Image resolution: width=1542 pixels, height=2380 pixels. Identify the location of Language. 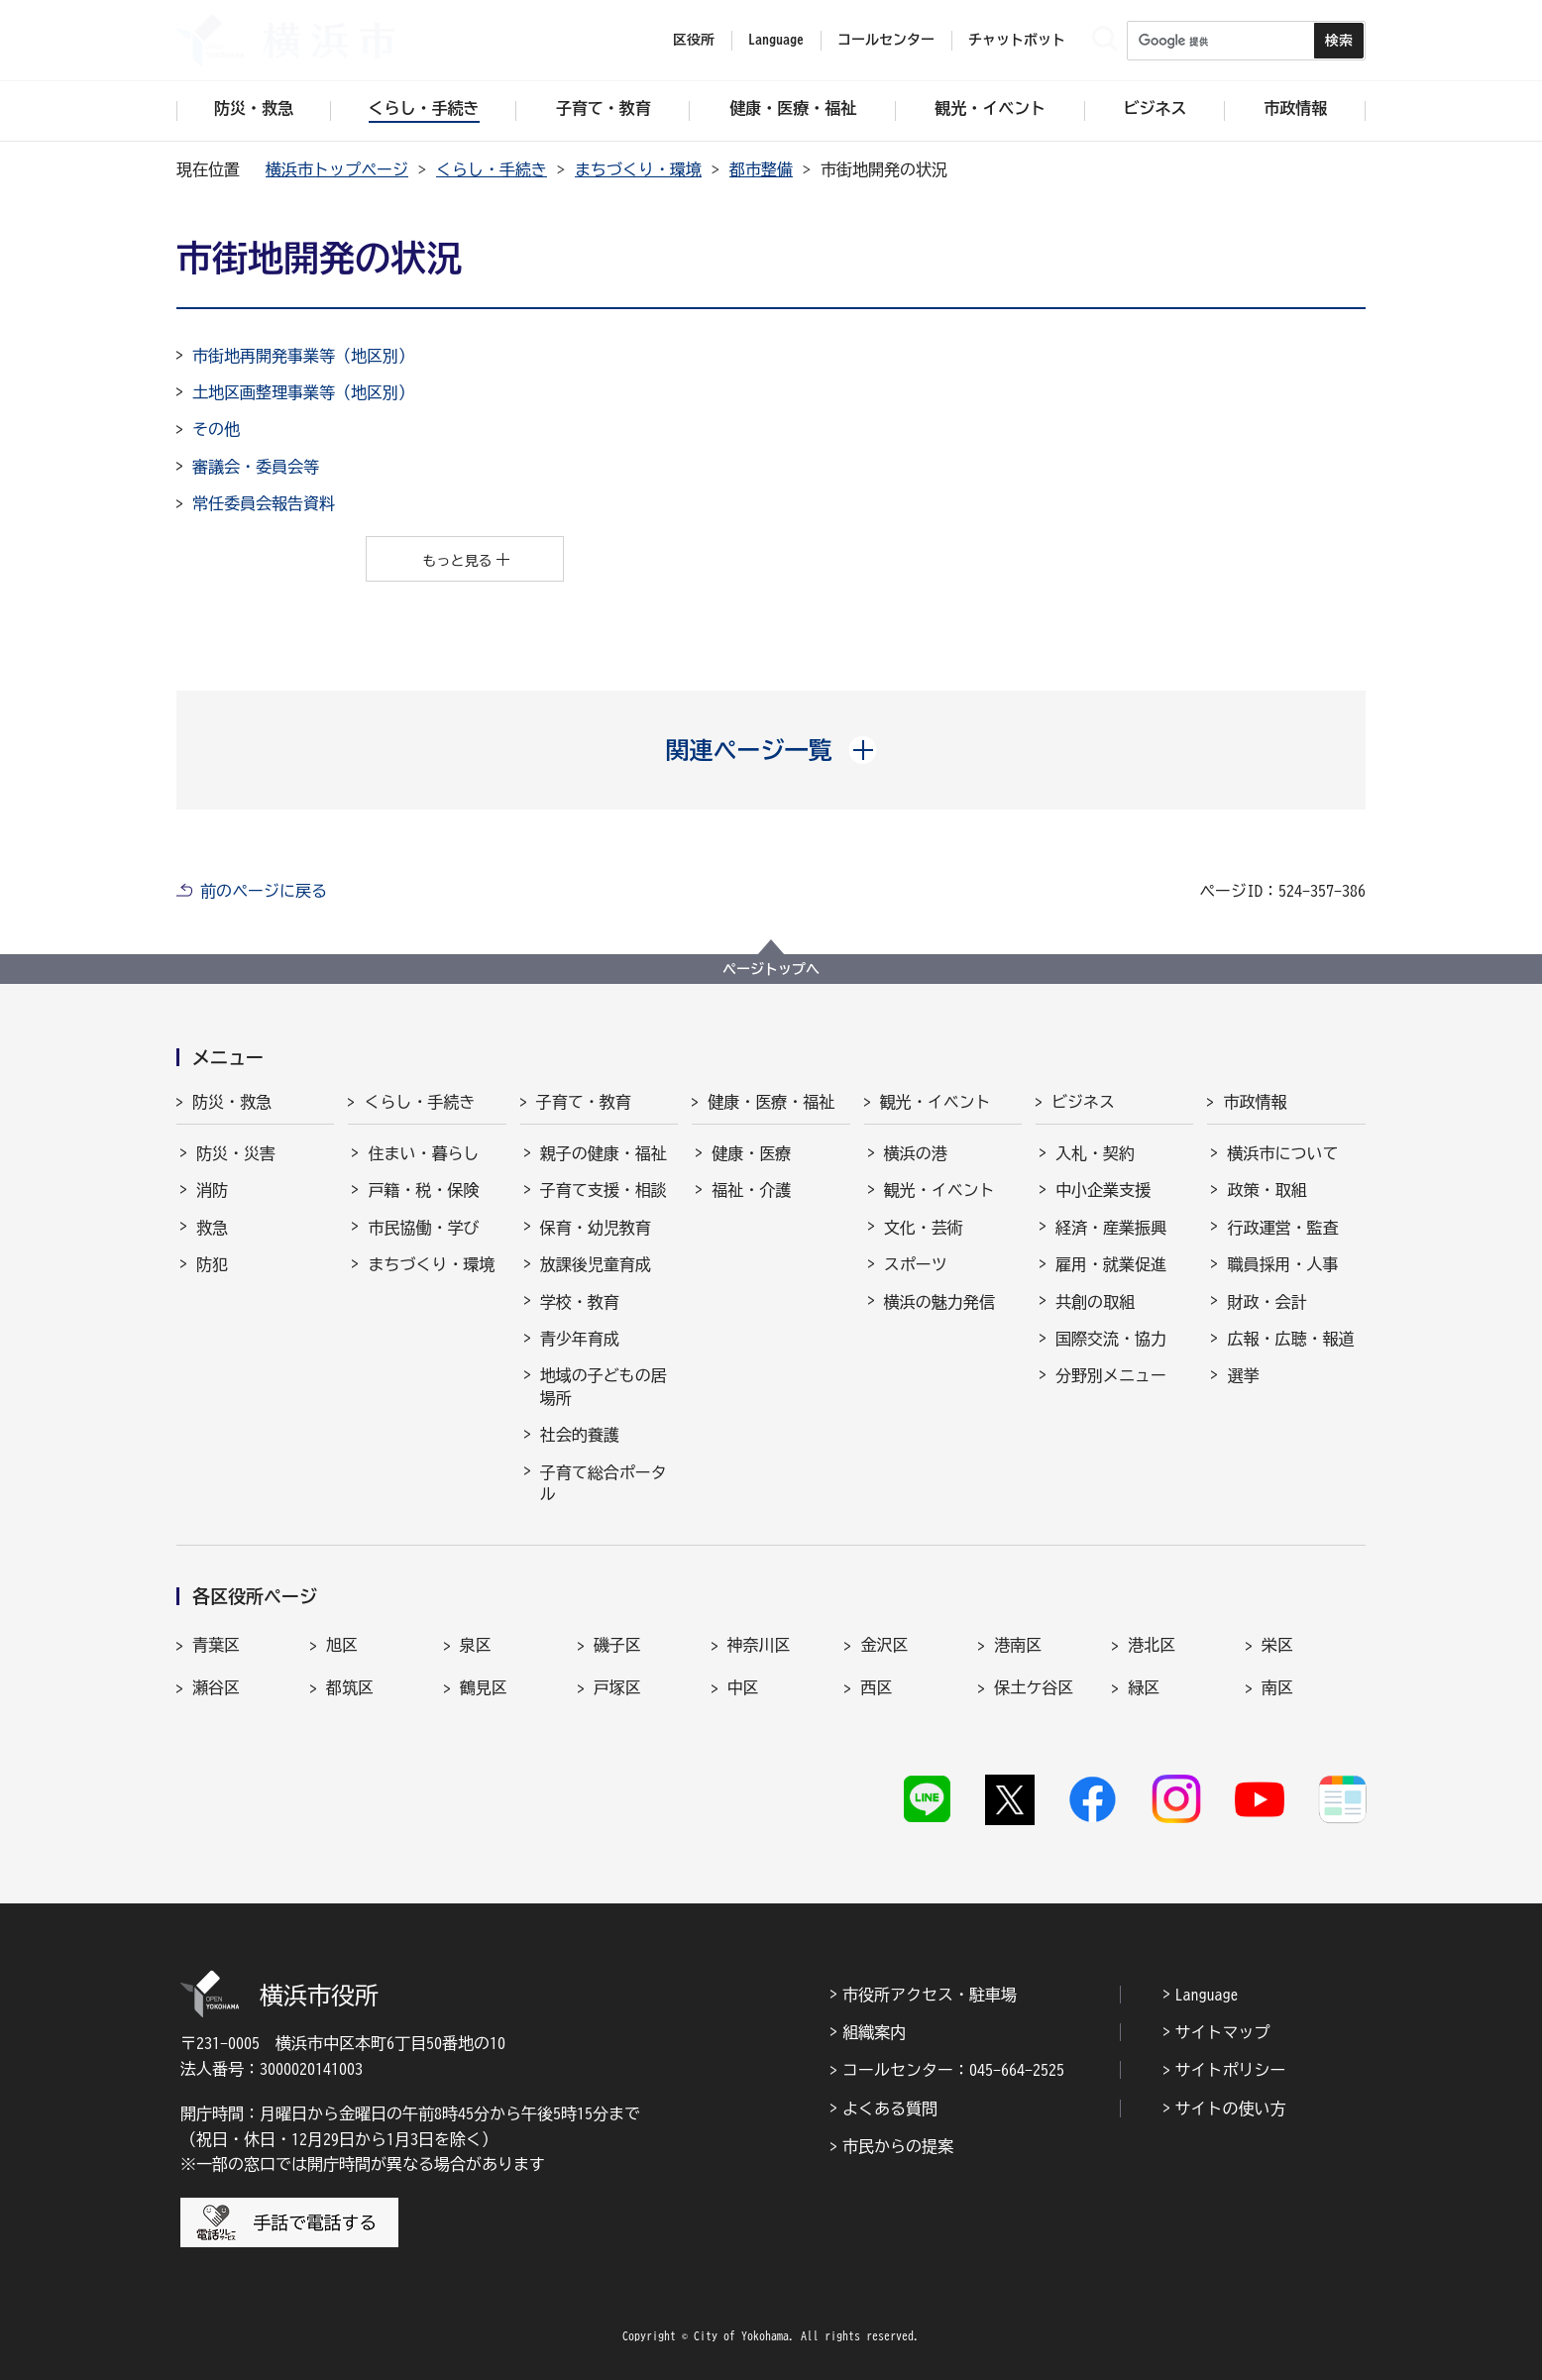
(1207, 1994).